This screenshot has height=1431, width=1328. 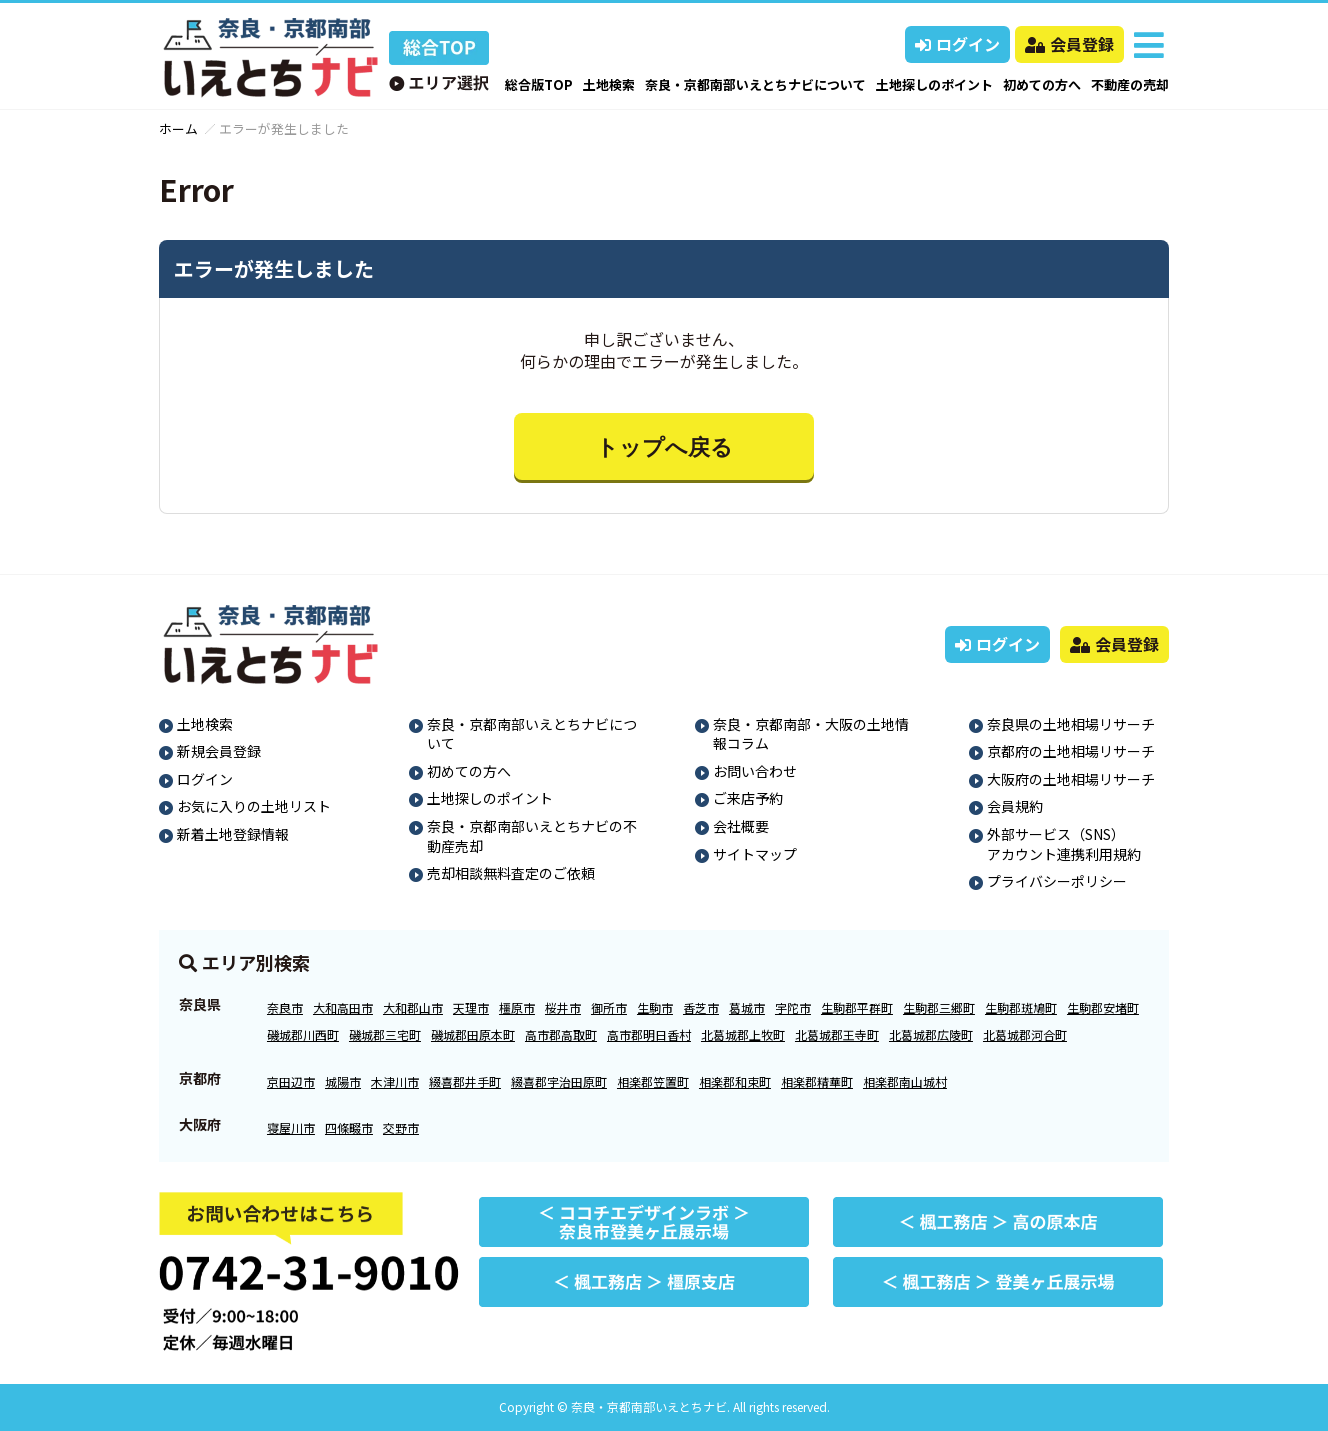 I want to click on 生駒郡平群町, so click(x=857, y=1007).